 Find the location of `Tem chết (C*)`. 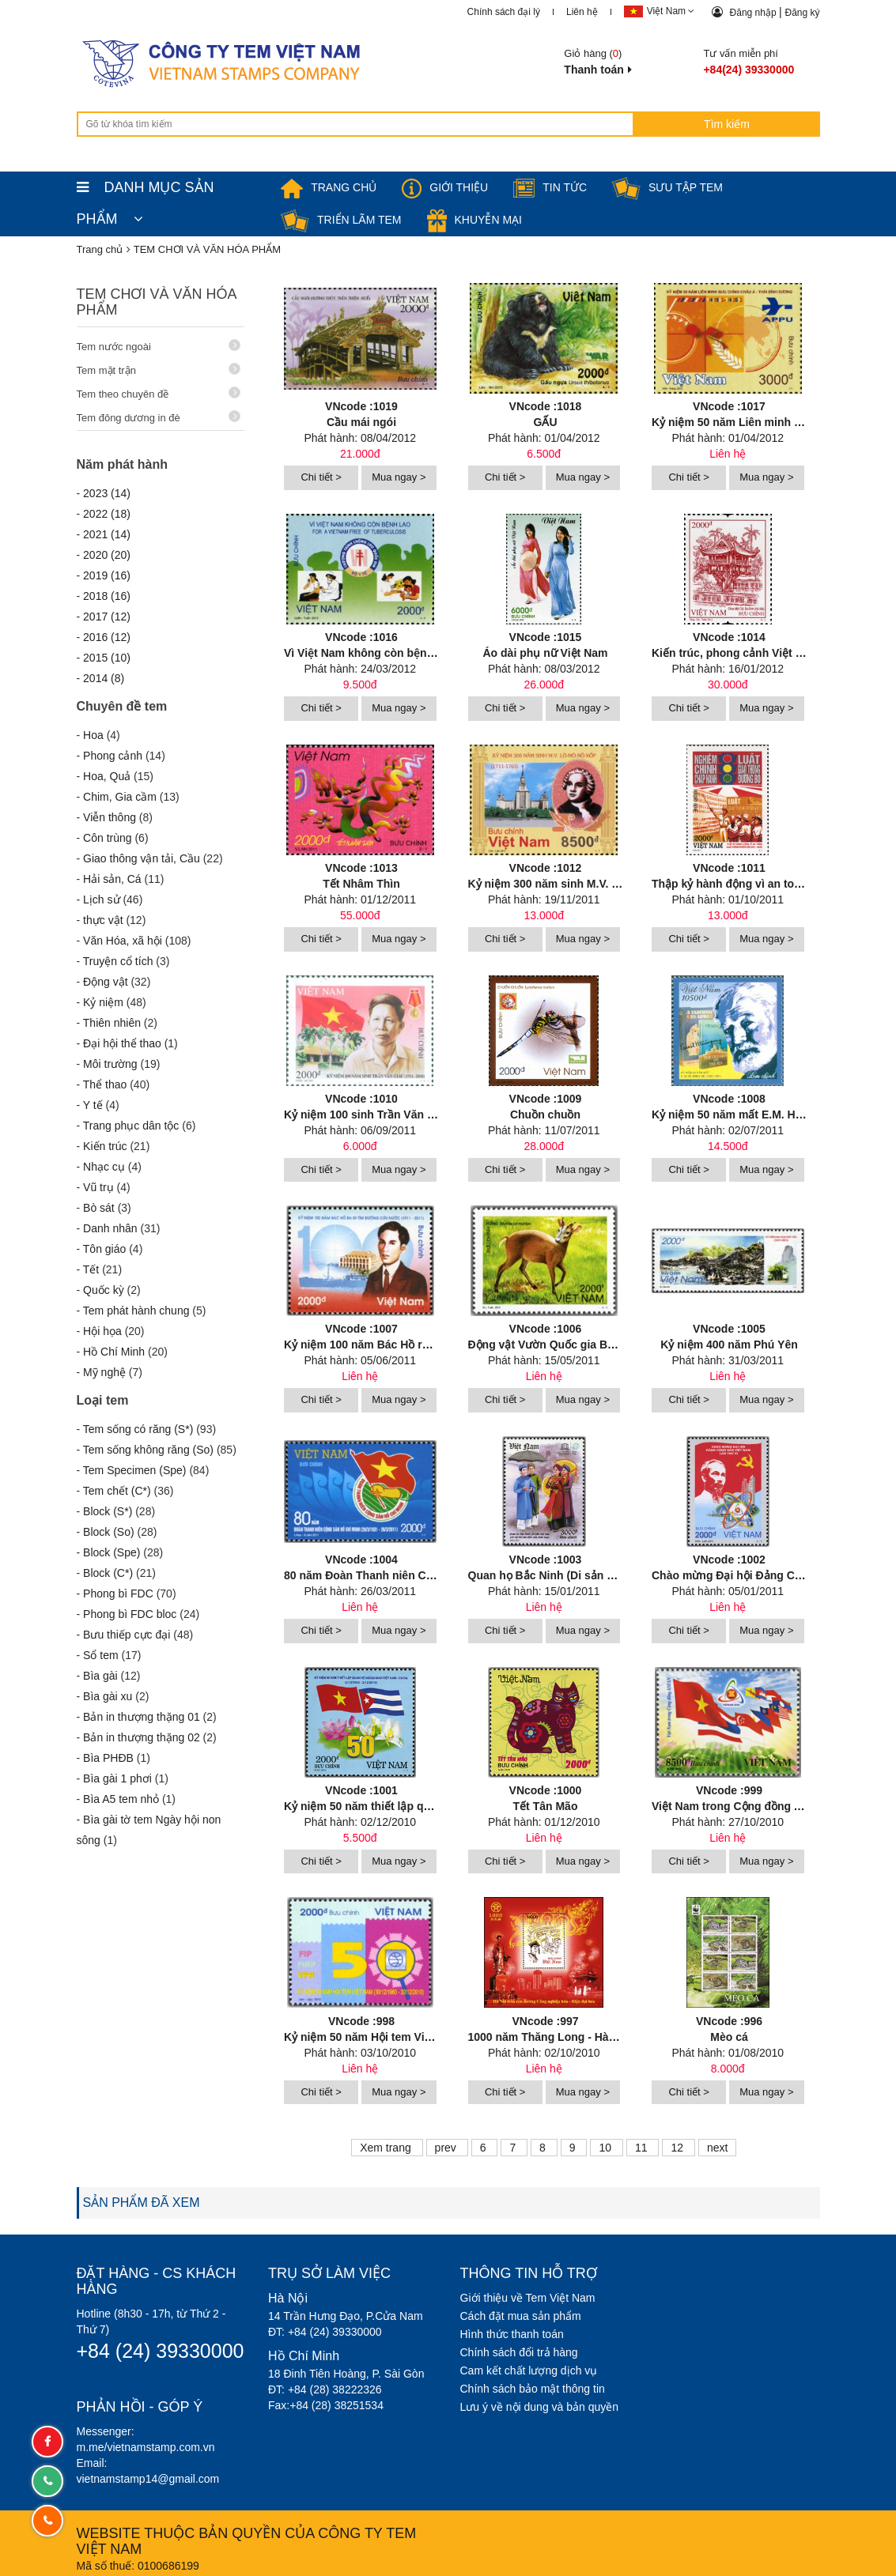

Tem chết (C*) is located at coordinates (117, 1490).